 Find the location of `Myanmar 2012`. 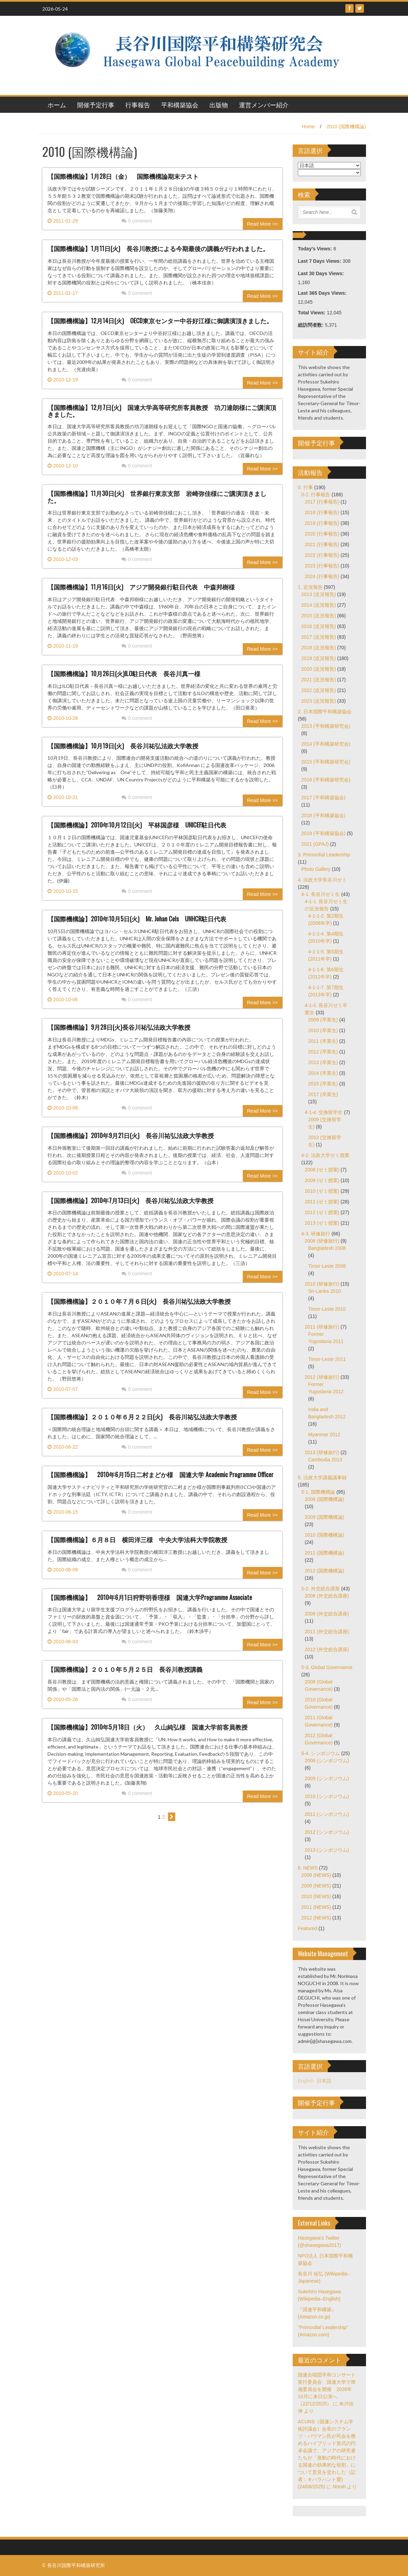

Myanmar 2012 is located at coordinates (324, 1434).